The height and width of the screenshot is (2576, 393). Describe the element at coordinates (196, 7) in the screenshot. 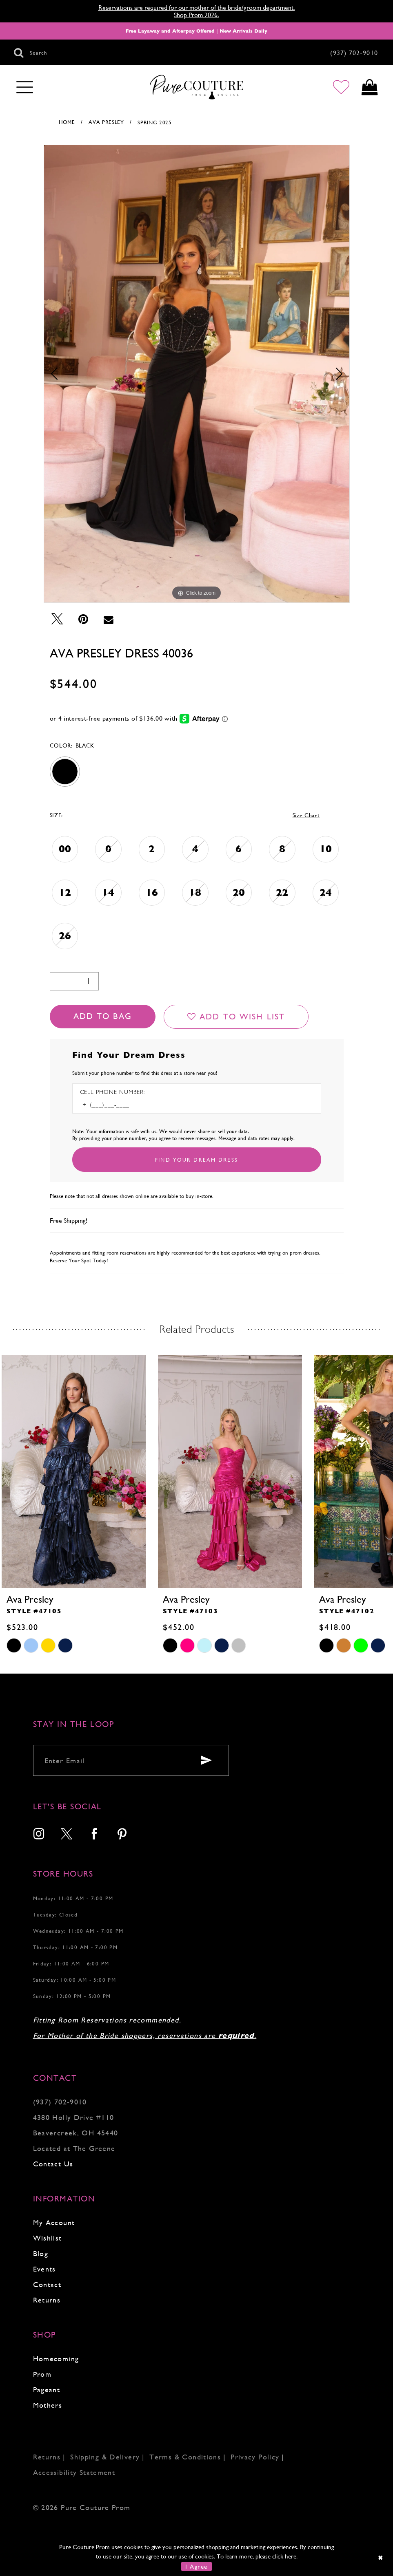

I see `Reservations are required for our mother of the bride/groom department.` at that location.